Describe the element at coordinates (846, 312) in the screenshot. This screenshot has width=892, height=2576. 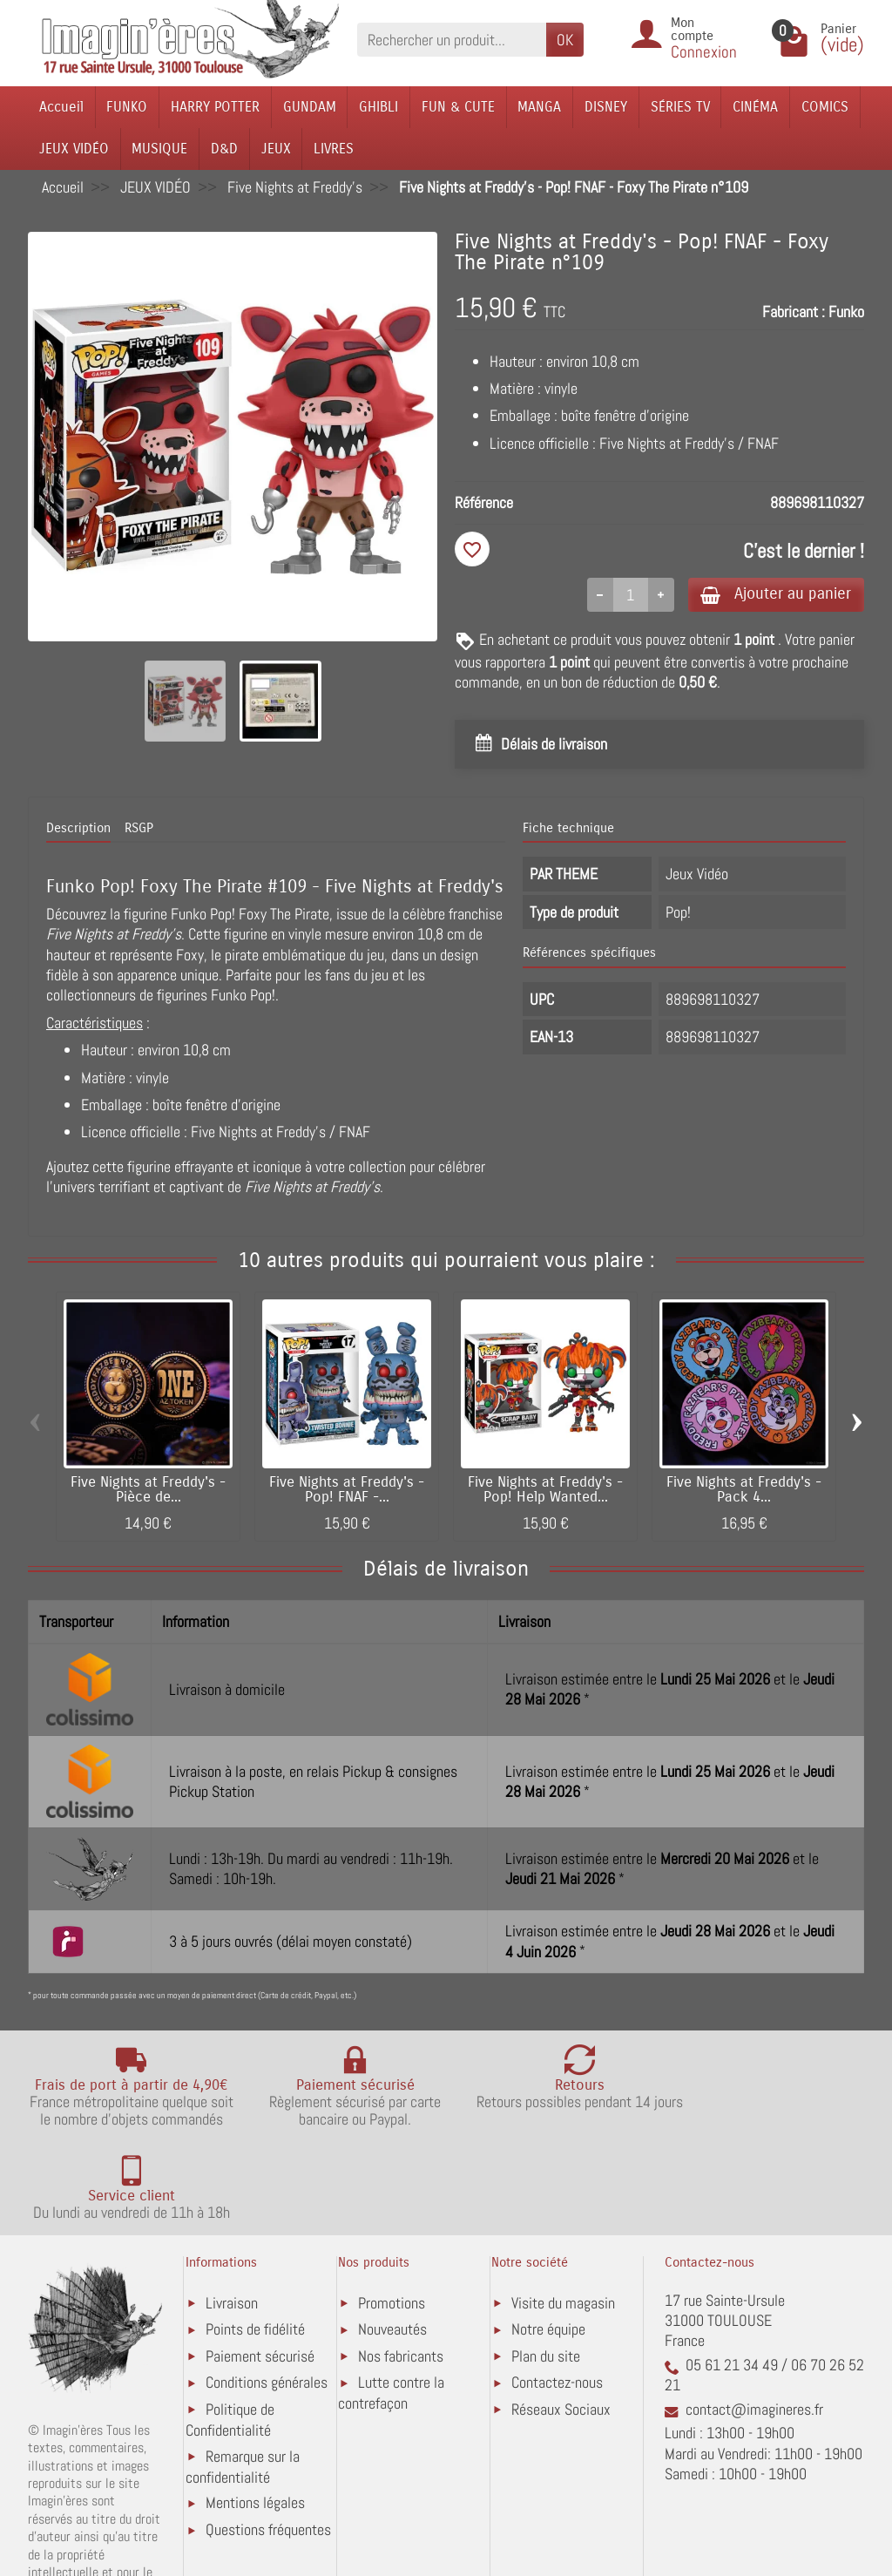
I see `Funko` at that location.